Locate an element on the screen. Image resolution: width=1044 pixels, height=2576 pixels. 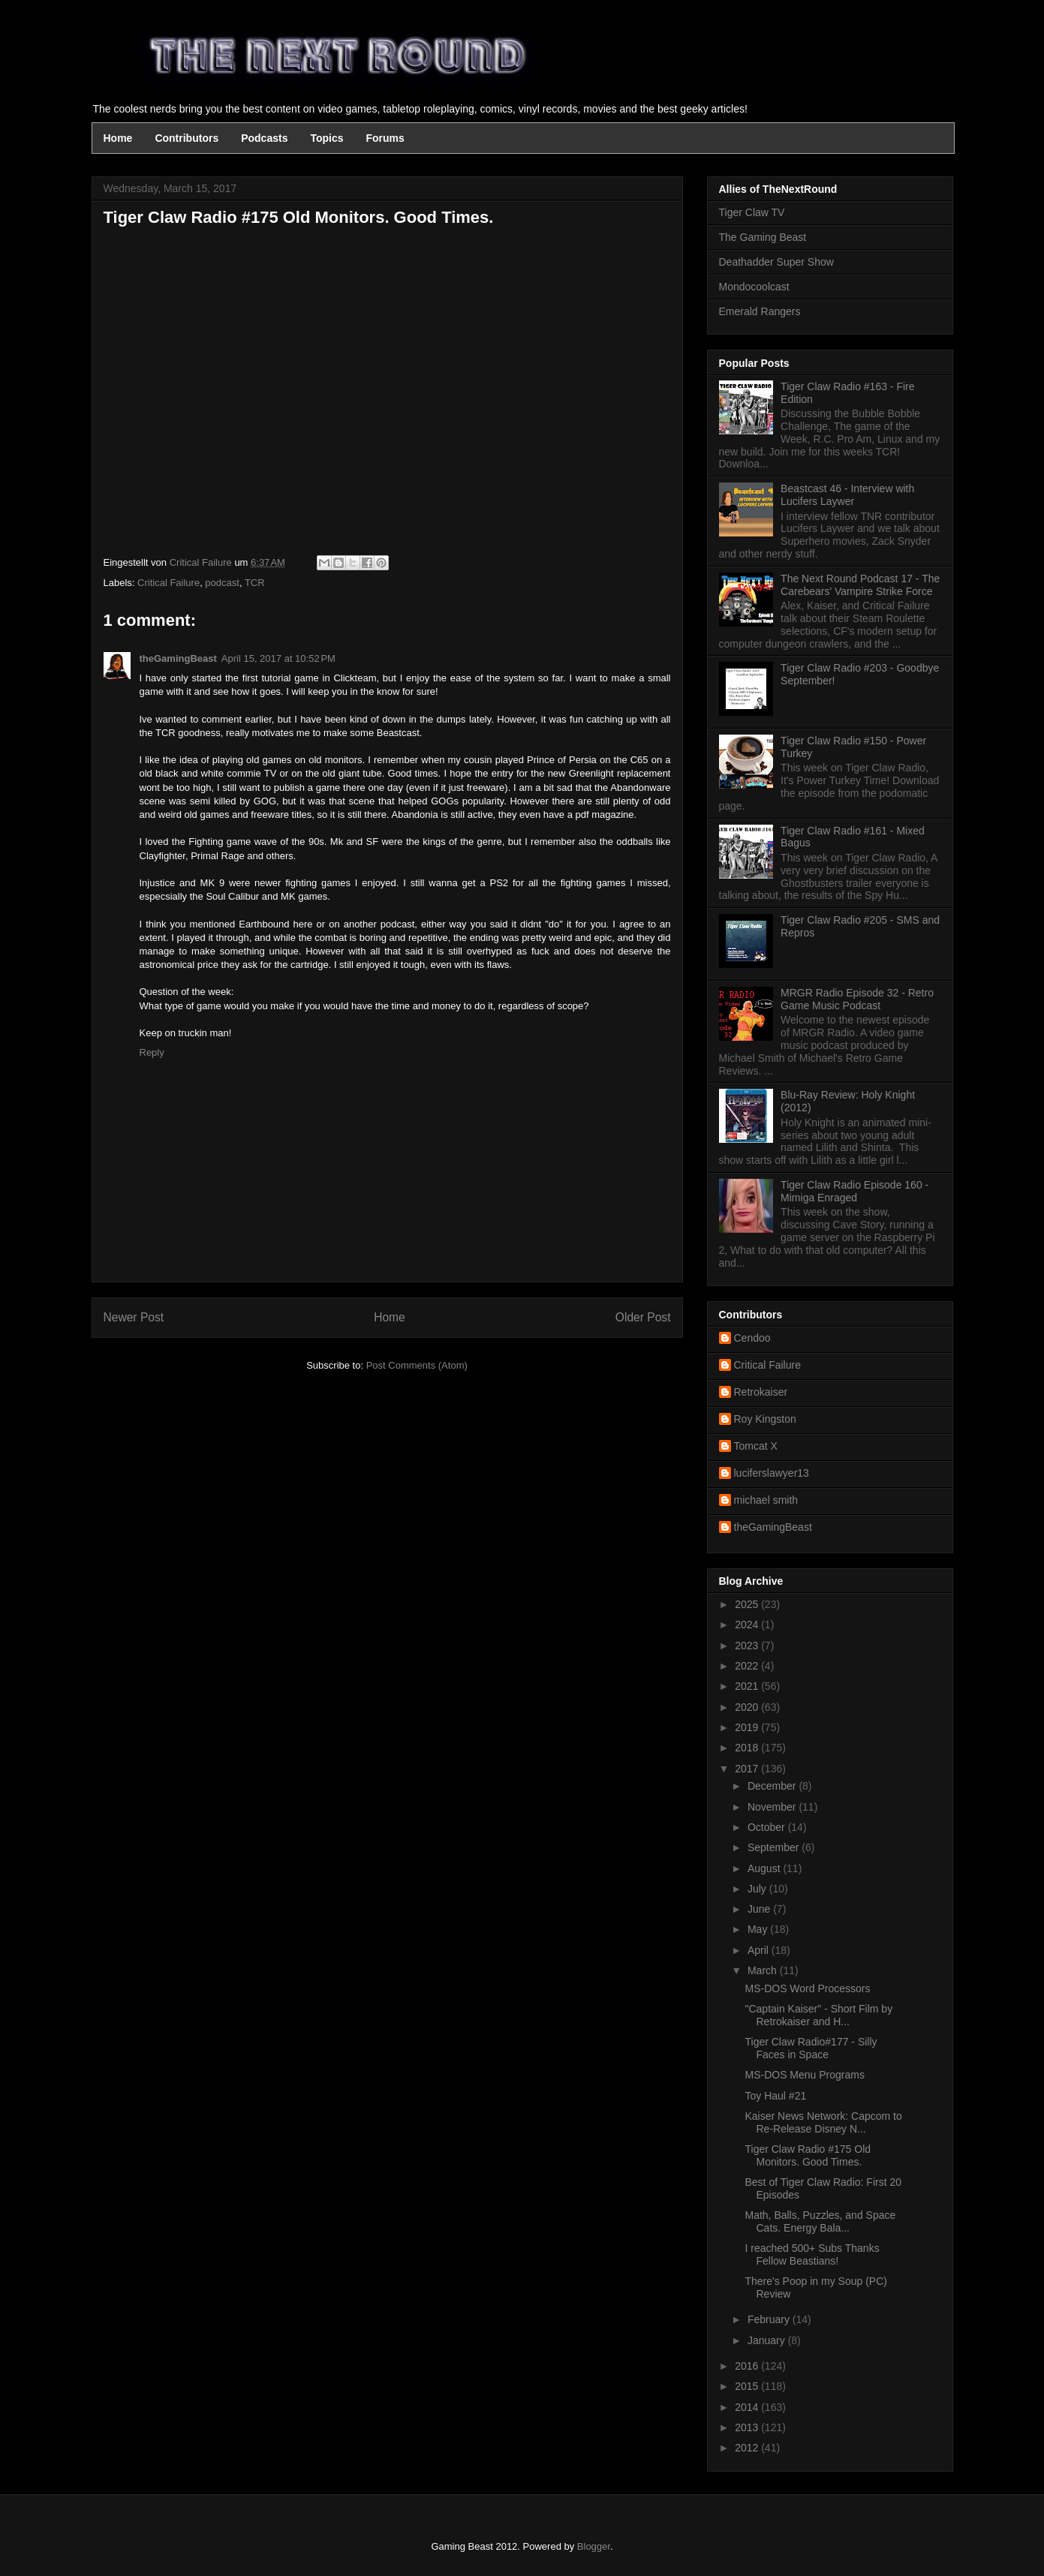
January is located at coordinates (768, 2340).